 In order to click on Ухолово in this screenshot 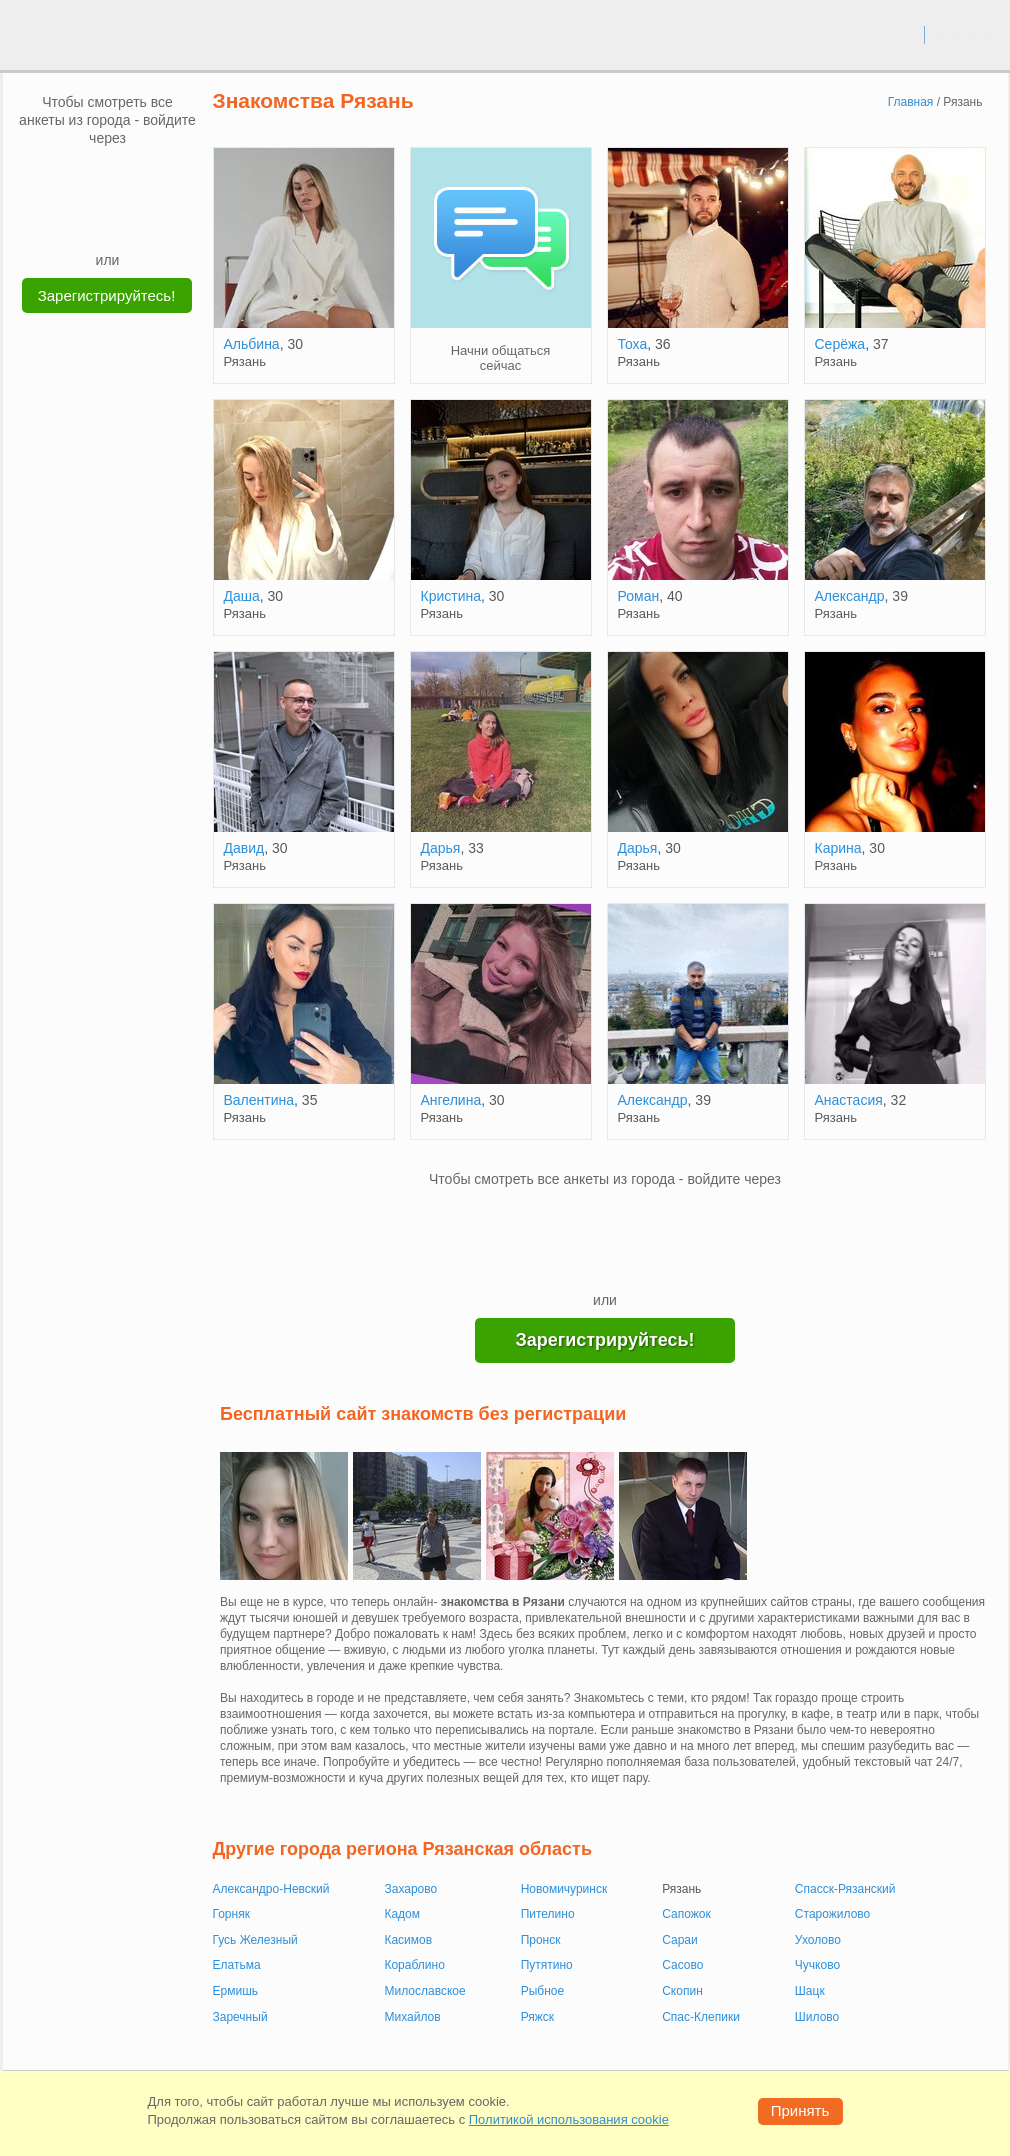, I will do `click(818, 1940)`.